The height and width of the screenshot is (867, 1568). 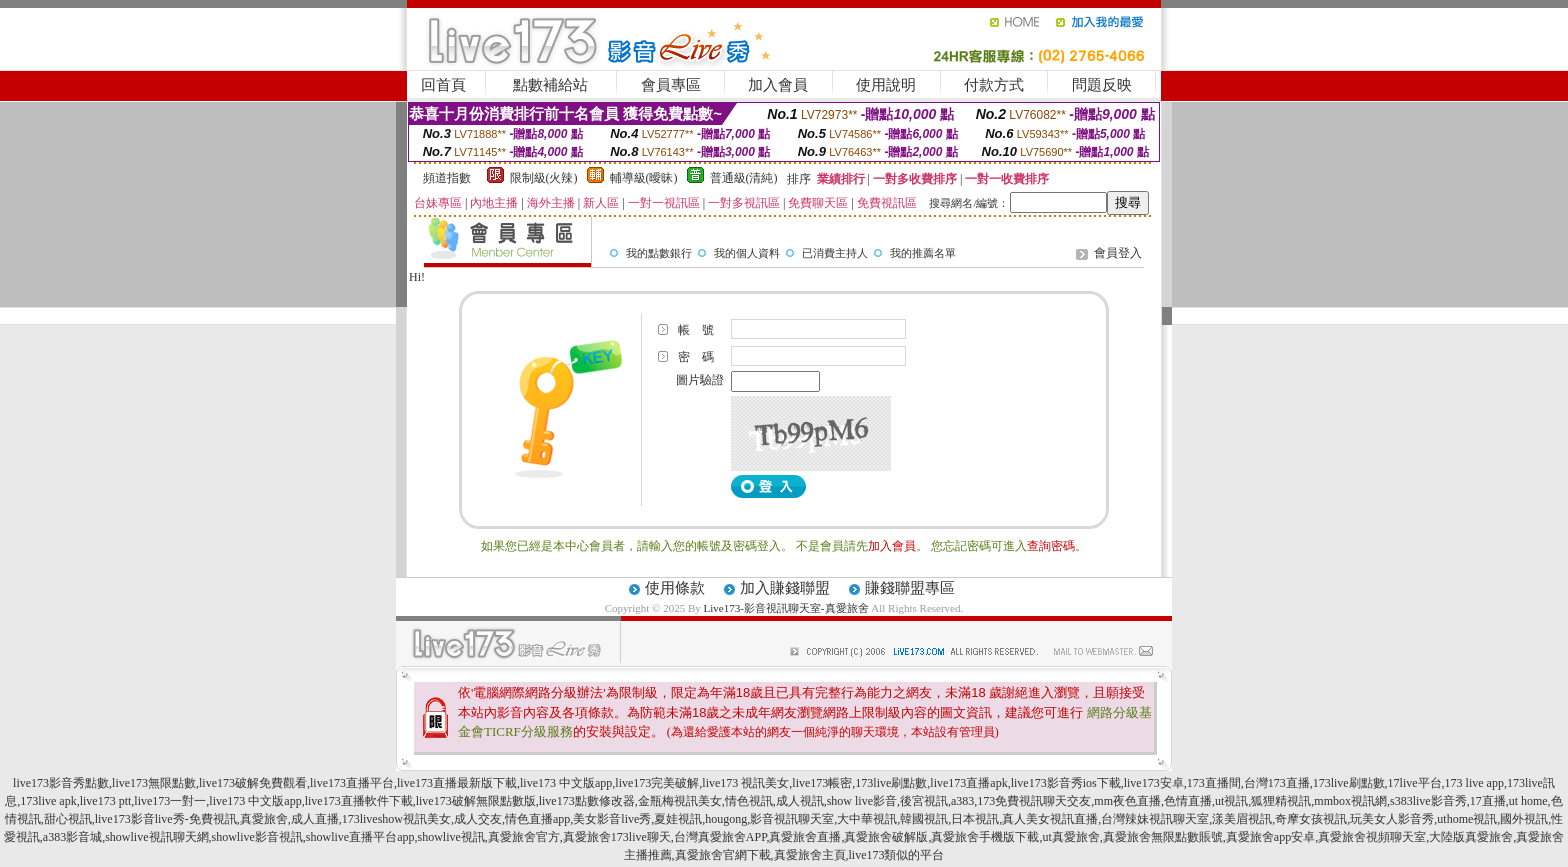 I want to click on 普通級(清純), so click(x=744, y=178).